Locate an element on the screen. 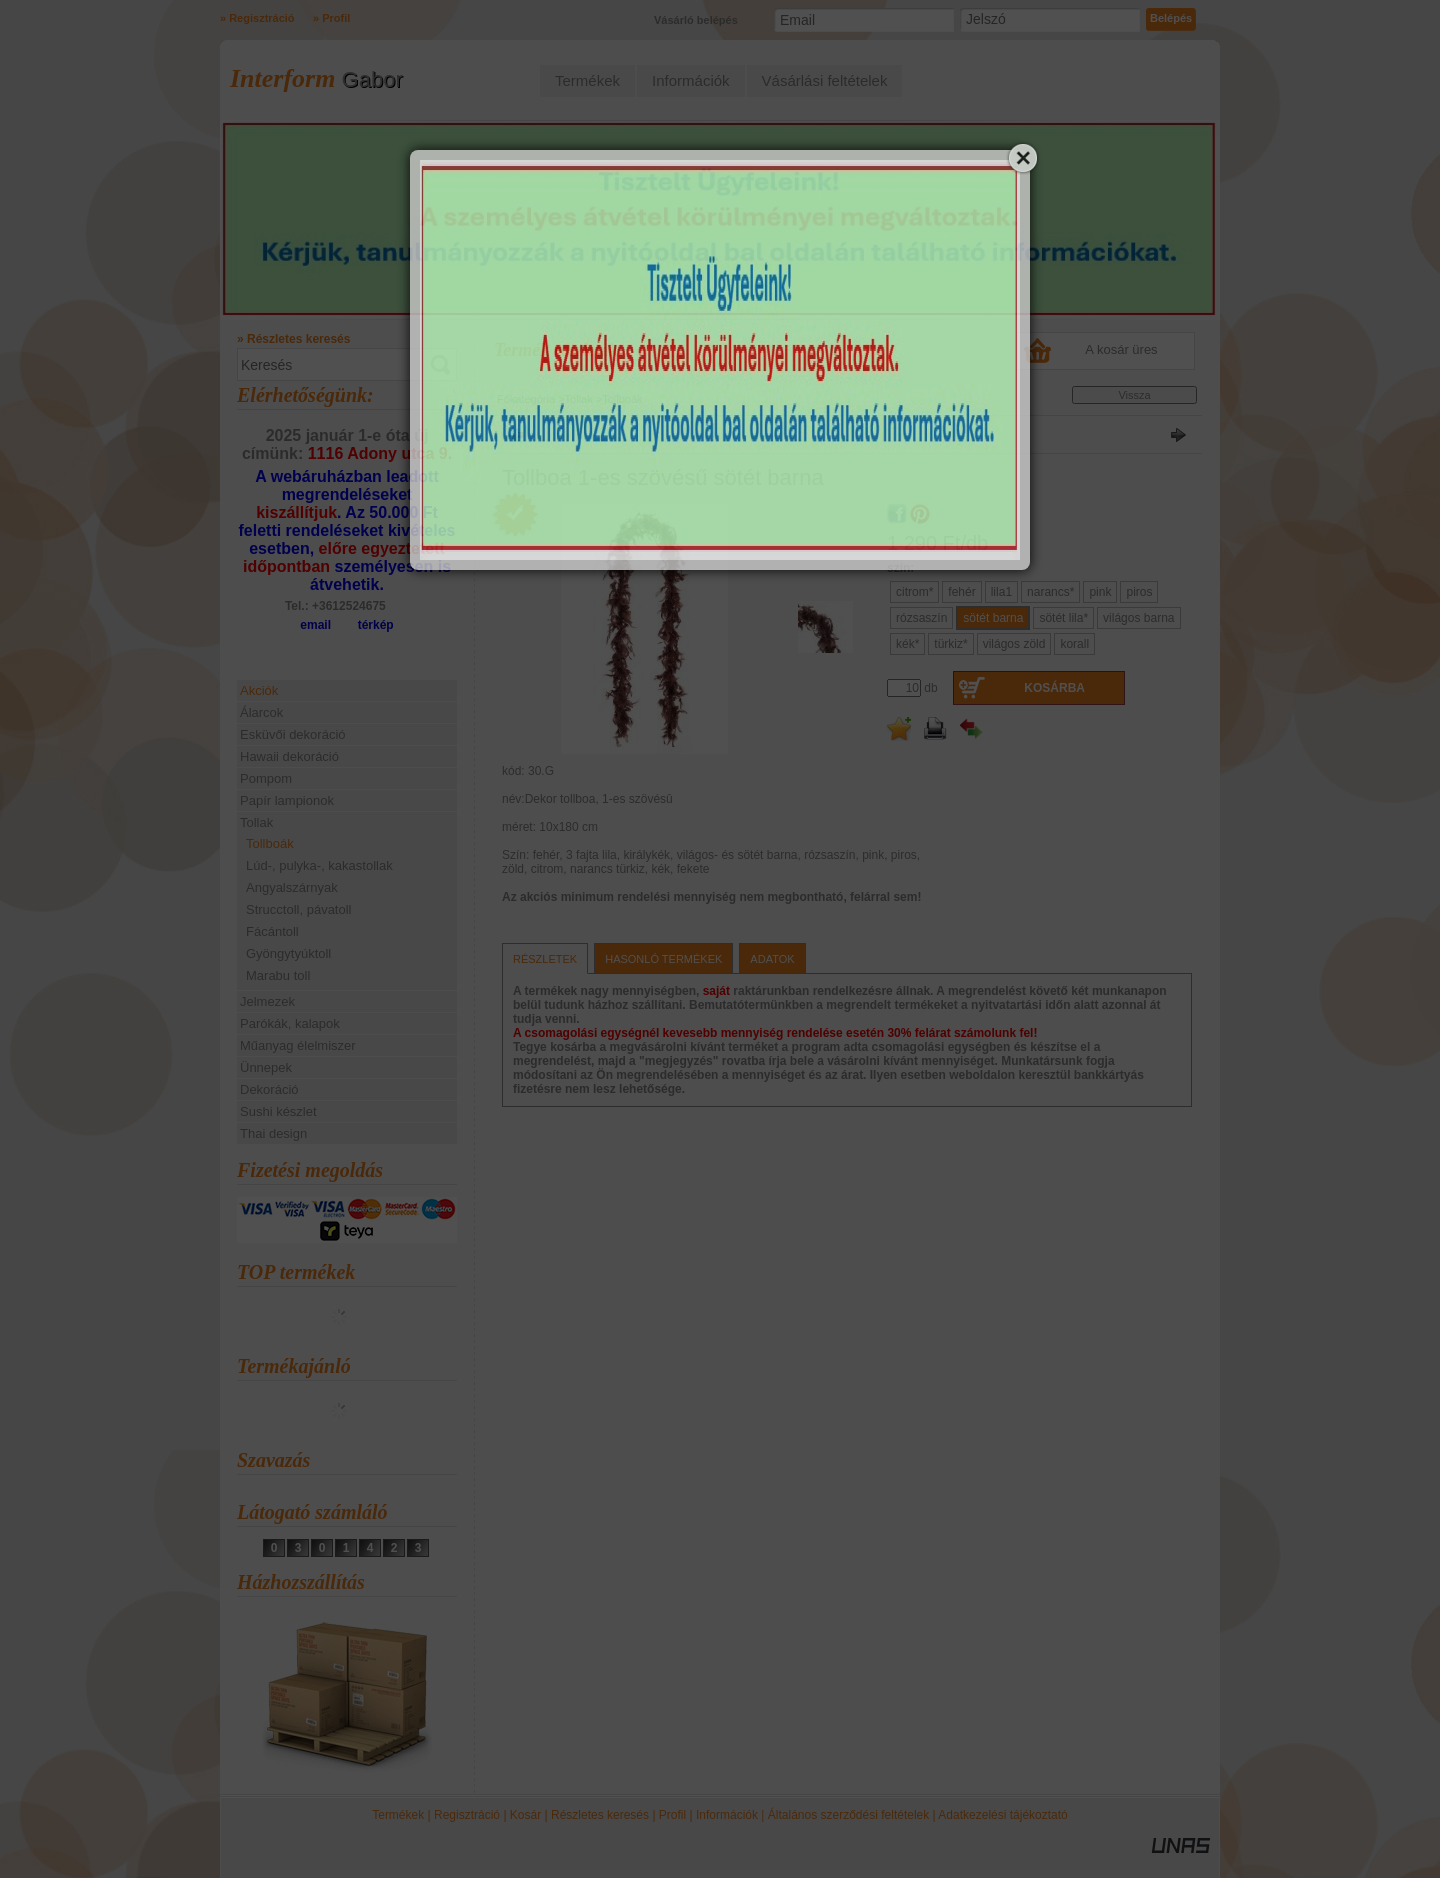 The height and width of the screenshot is (1878, 1440). Termékek is located at coordinates (398, 1815).